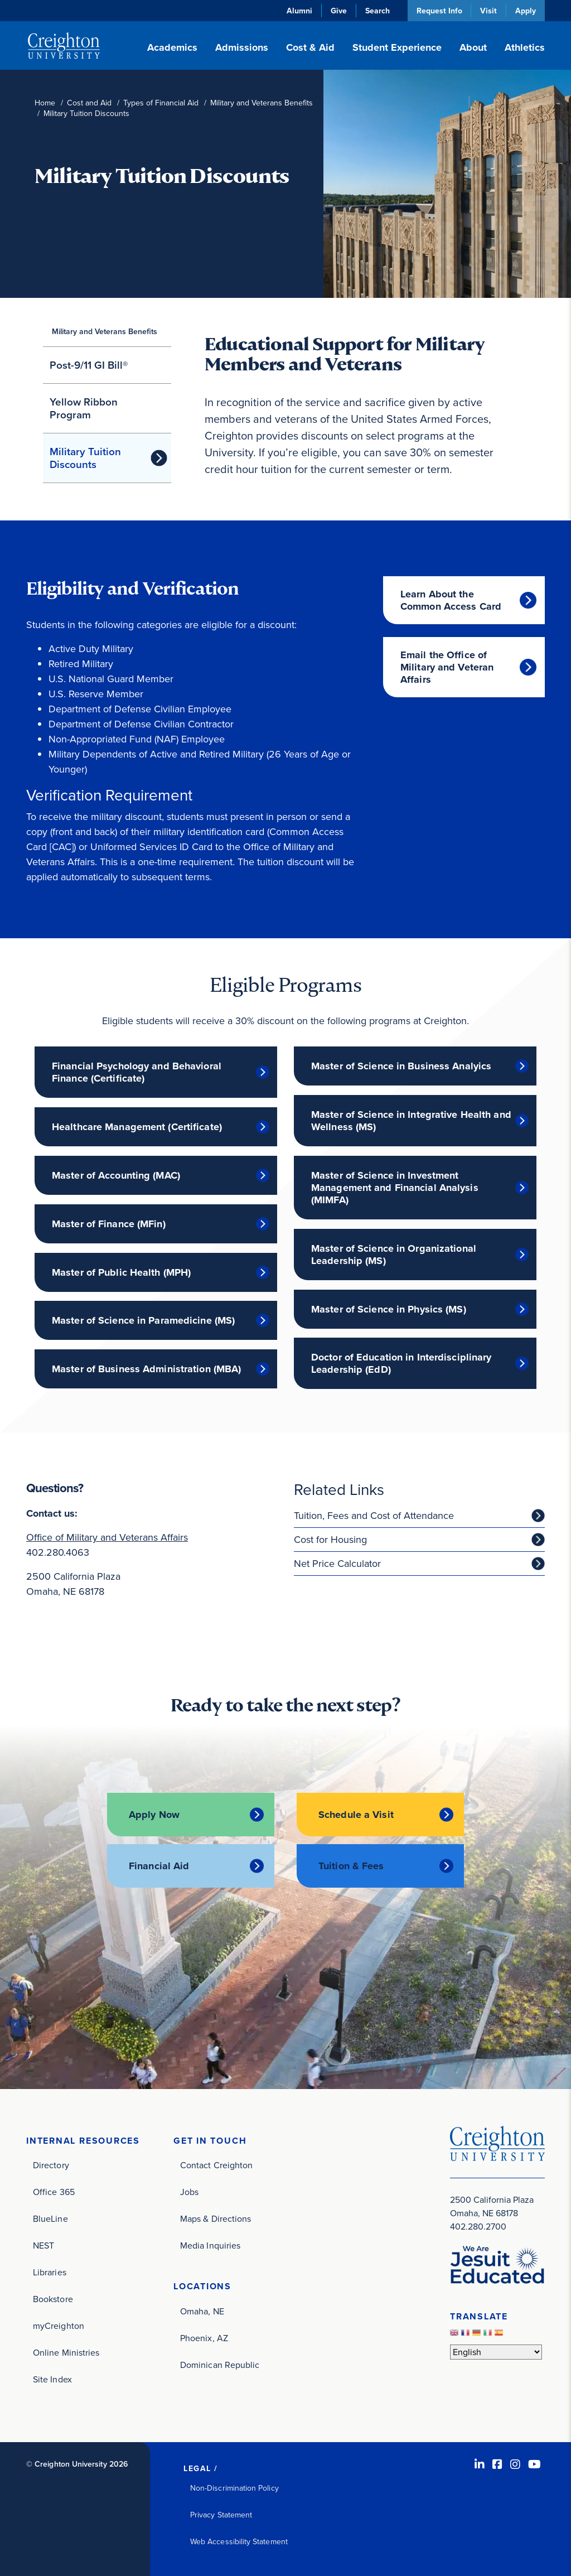 This screenshot has width=571, height=2576. Describe the element at coordinates (261, 103) in the screenshot. I see `Military and Veterans Benefits` at that location.